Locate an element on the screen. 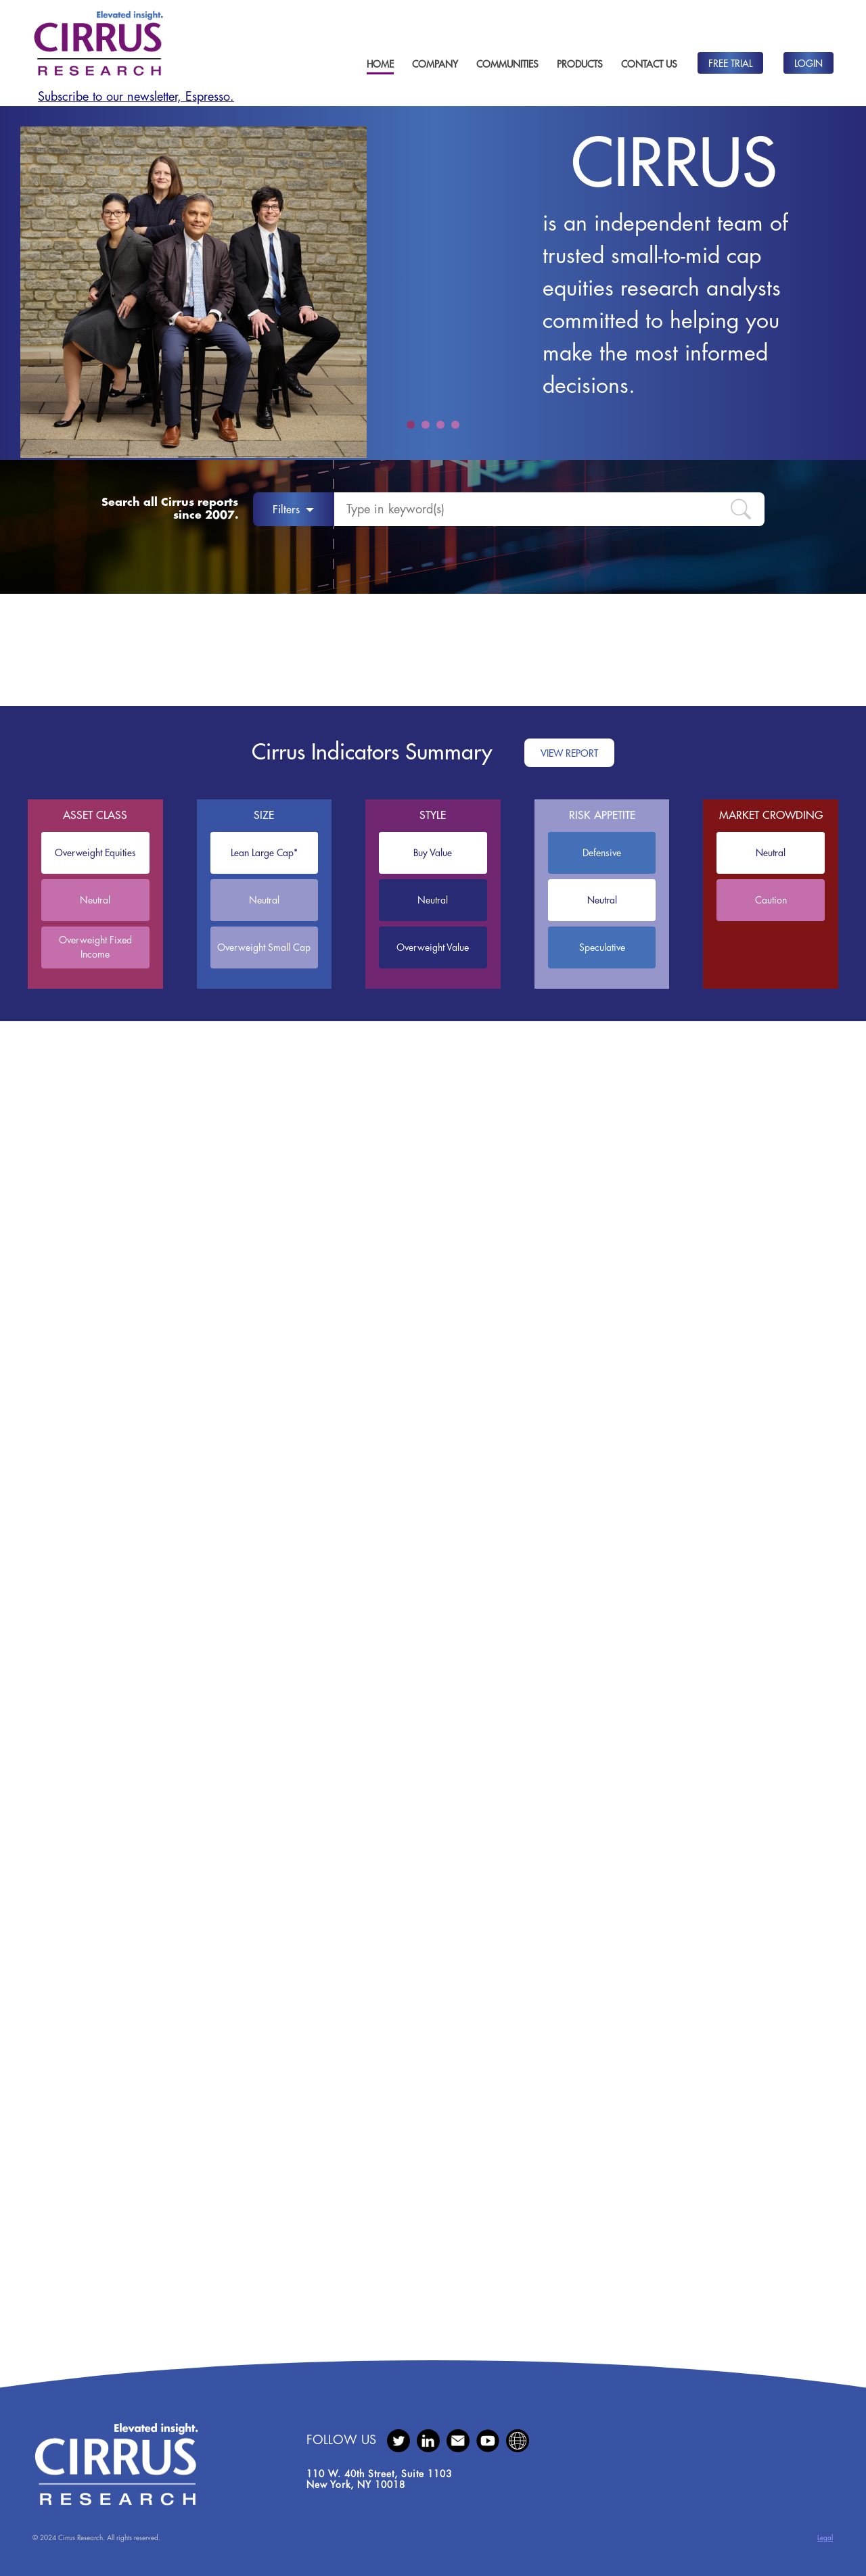  Products is located at coordinates (580, 64).